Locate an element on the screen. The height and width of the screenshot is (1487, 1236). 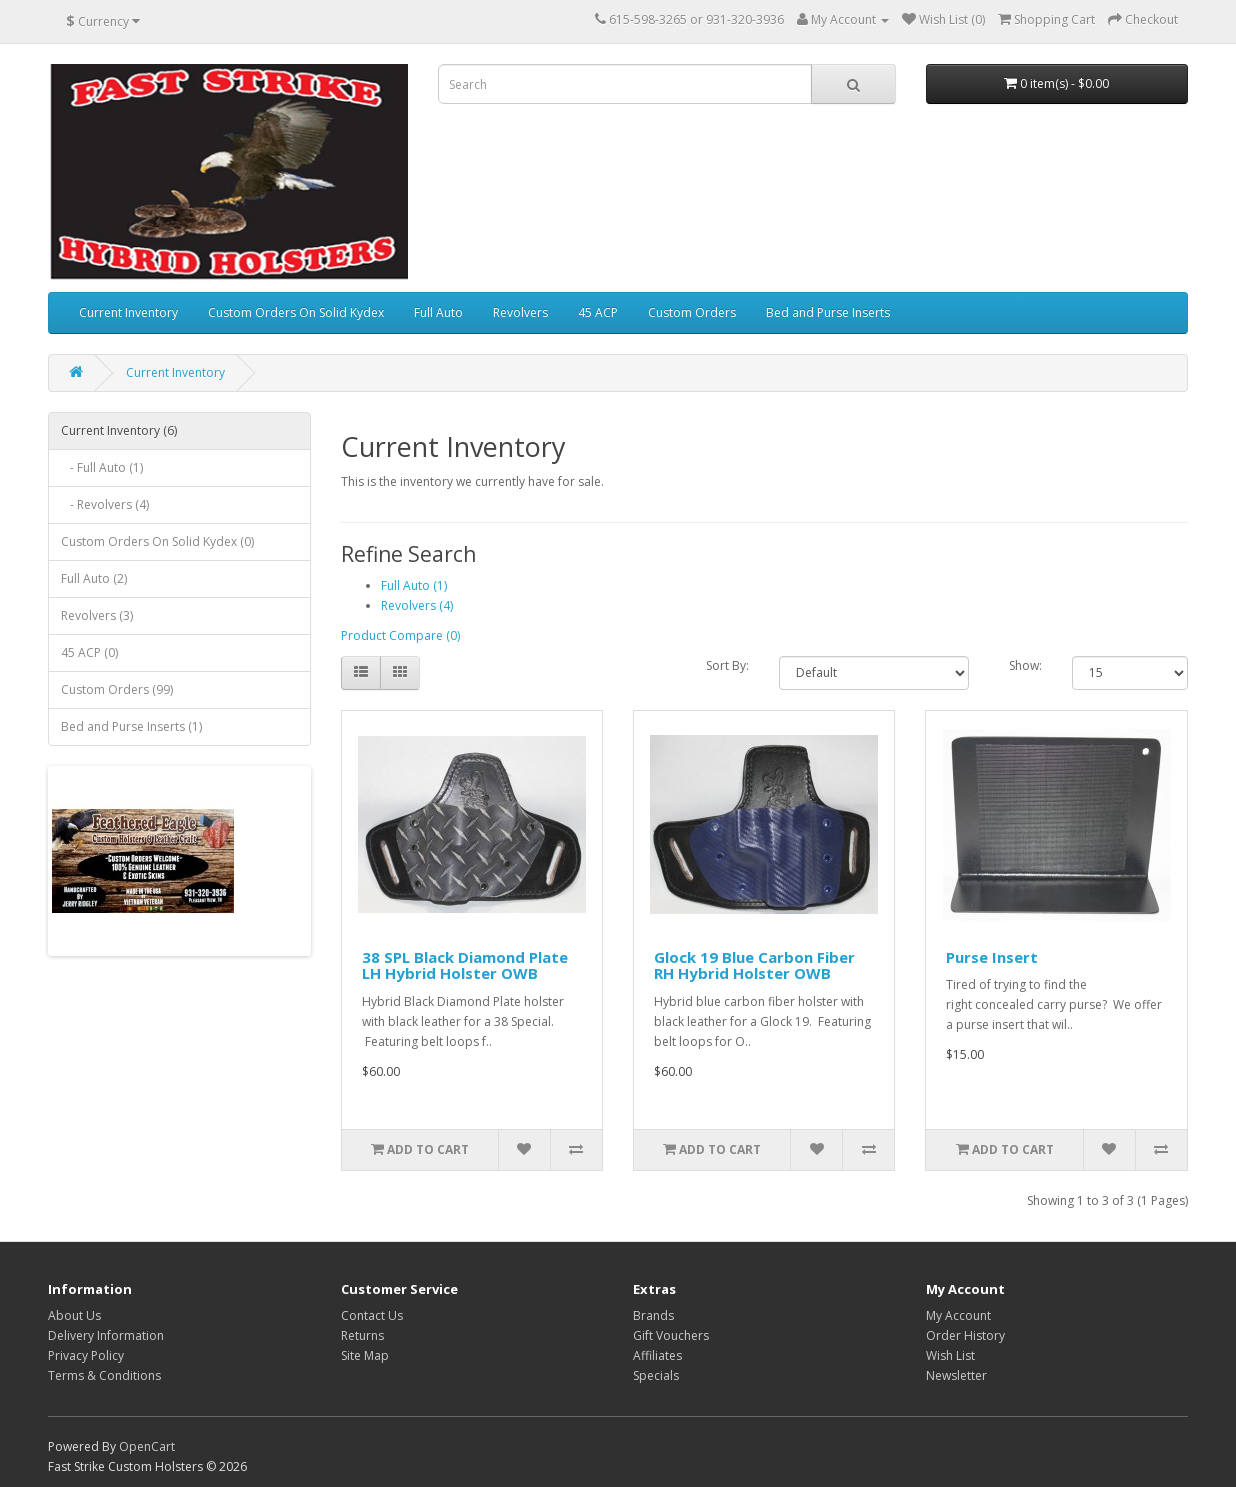
Full Auto (2) is located at coordinates (94, 578).